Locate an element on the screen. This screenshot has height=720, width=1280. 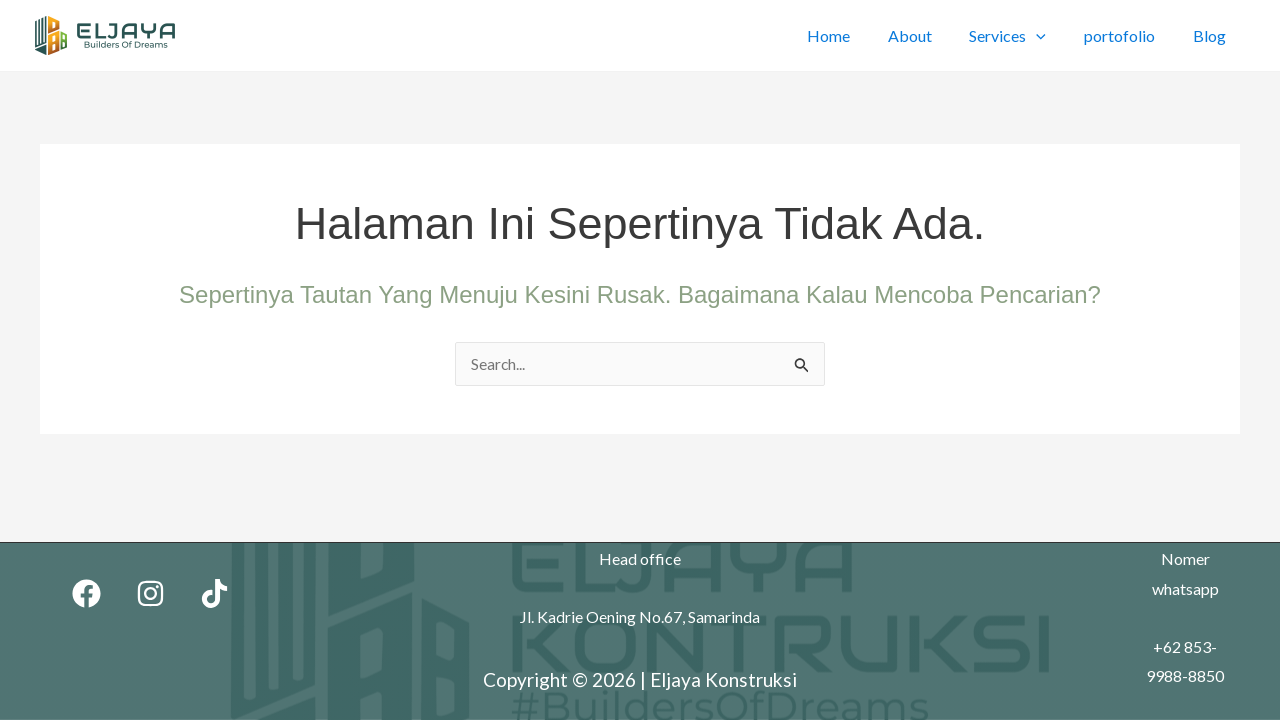
About is located at coordinates (930, 35).